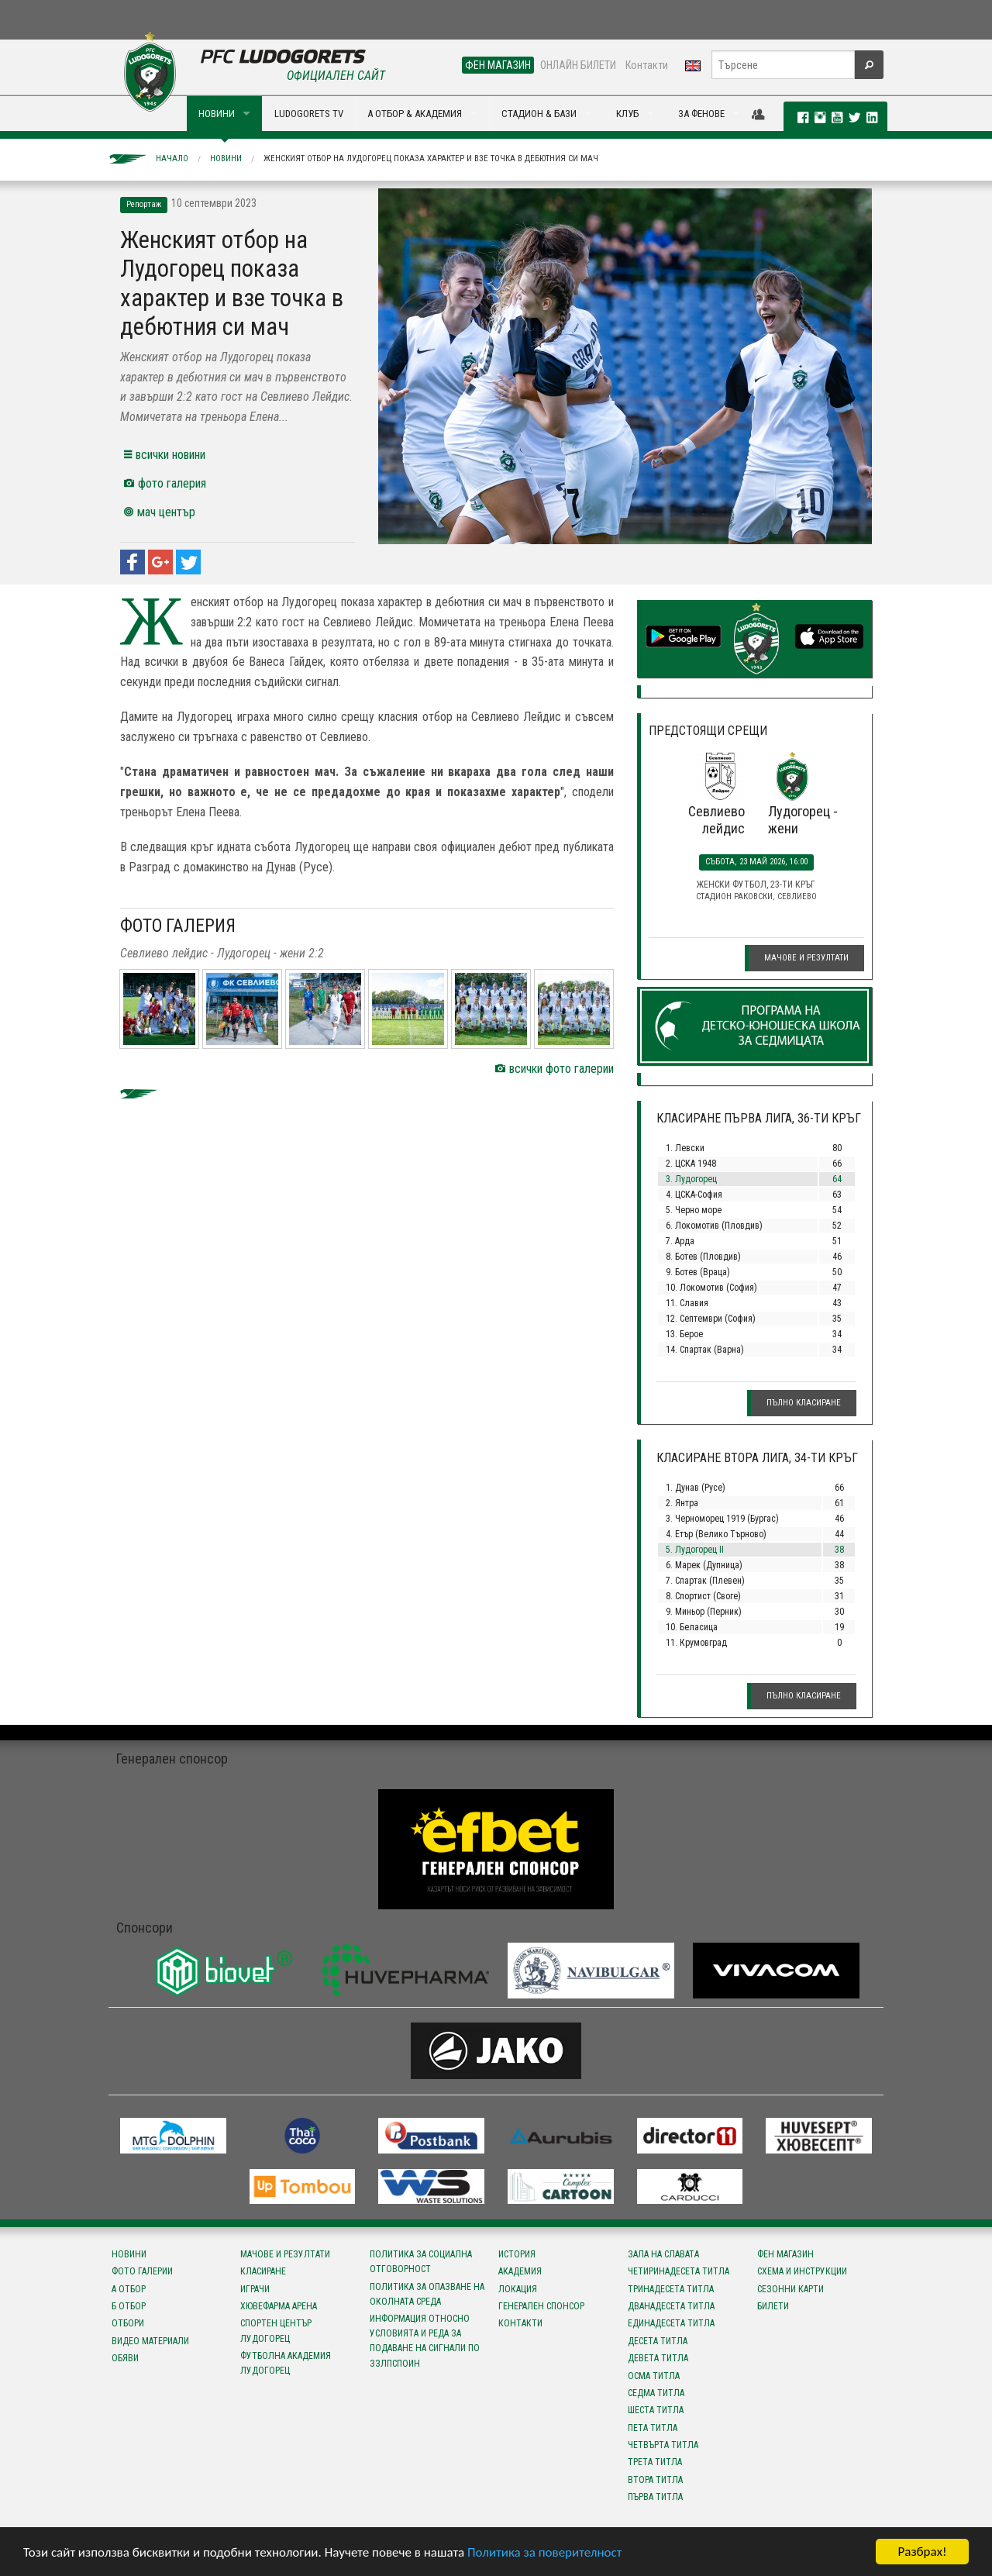  What do you see at coordinates (263, 2271) in the screenshot?
I see `Класиране` at bounding box center [263, 2271].